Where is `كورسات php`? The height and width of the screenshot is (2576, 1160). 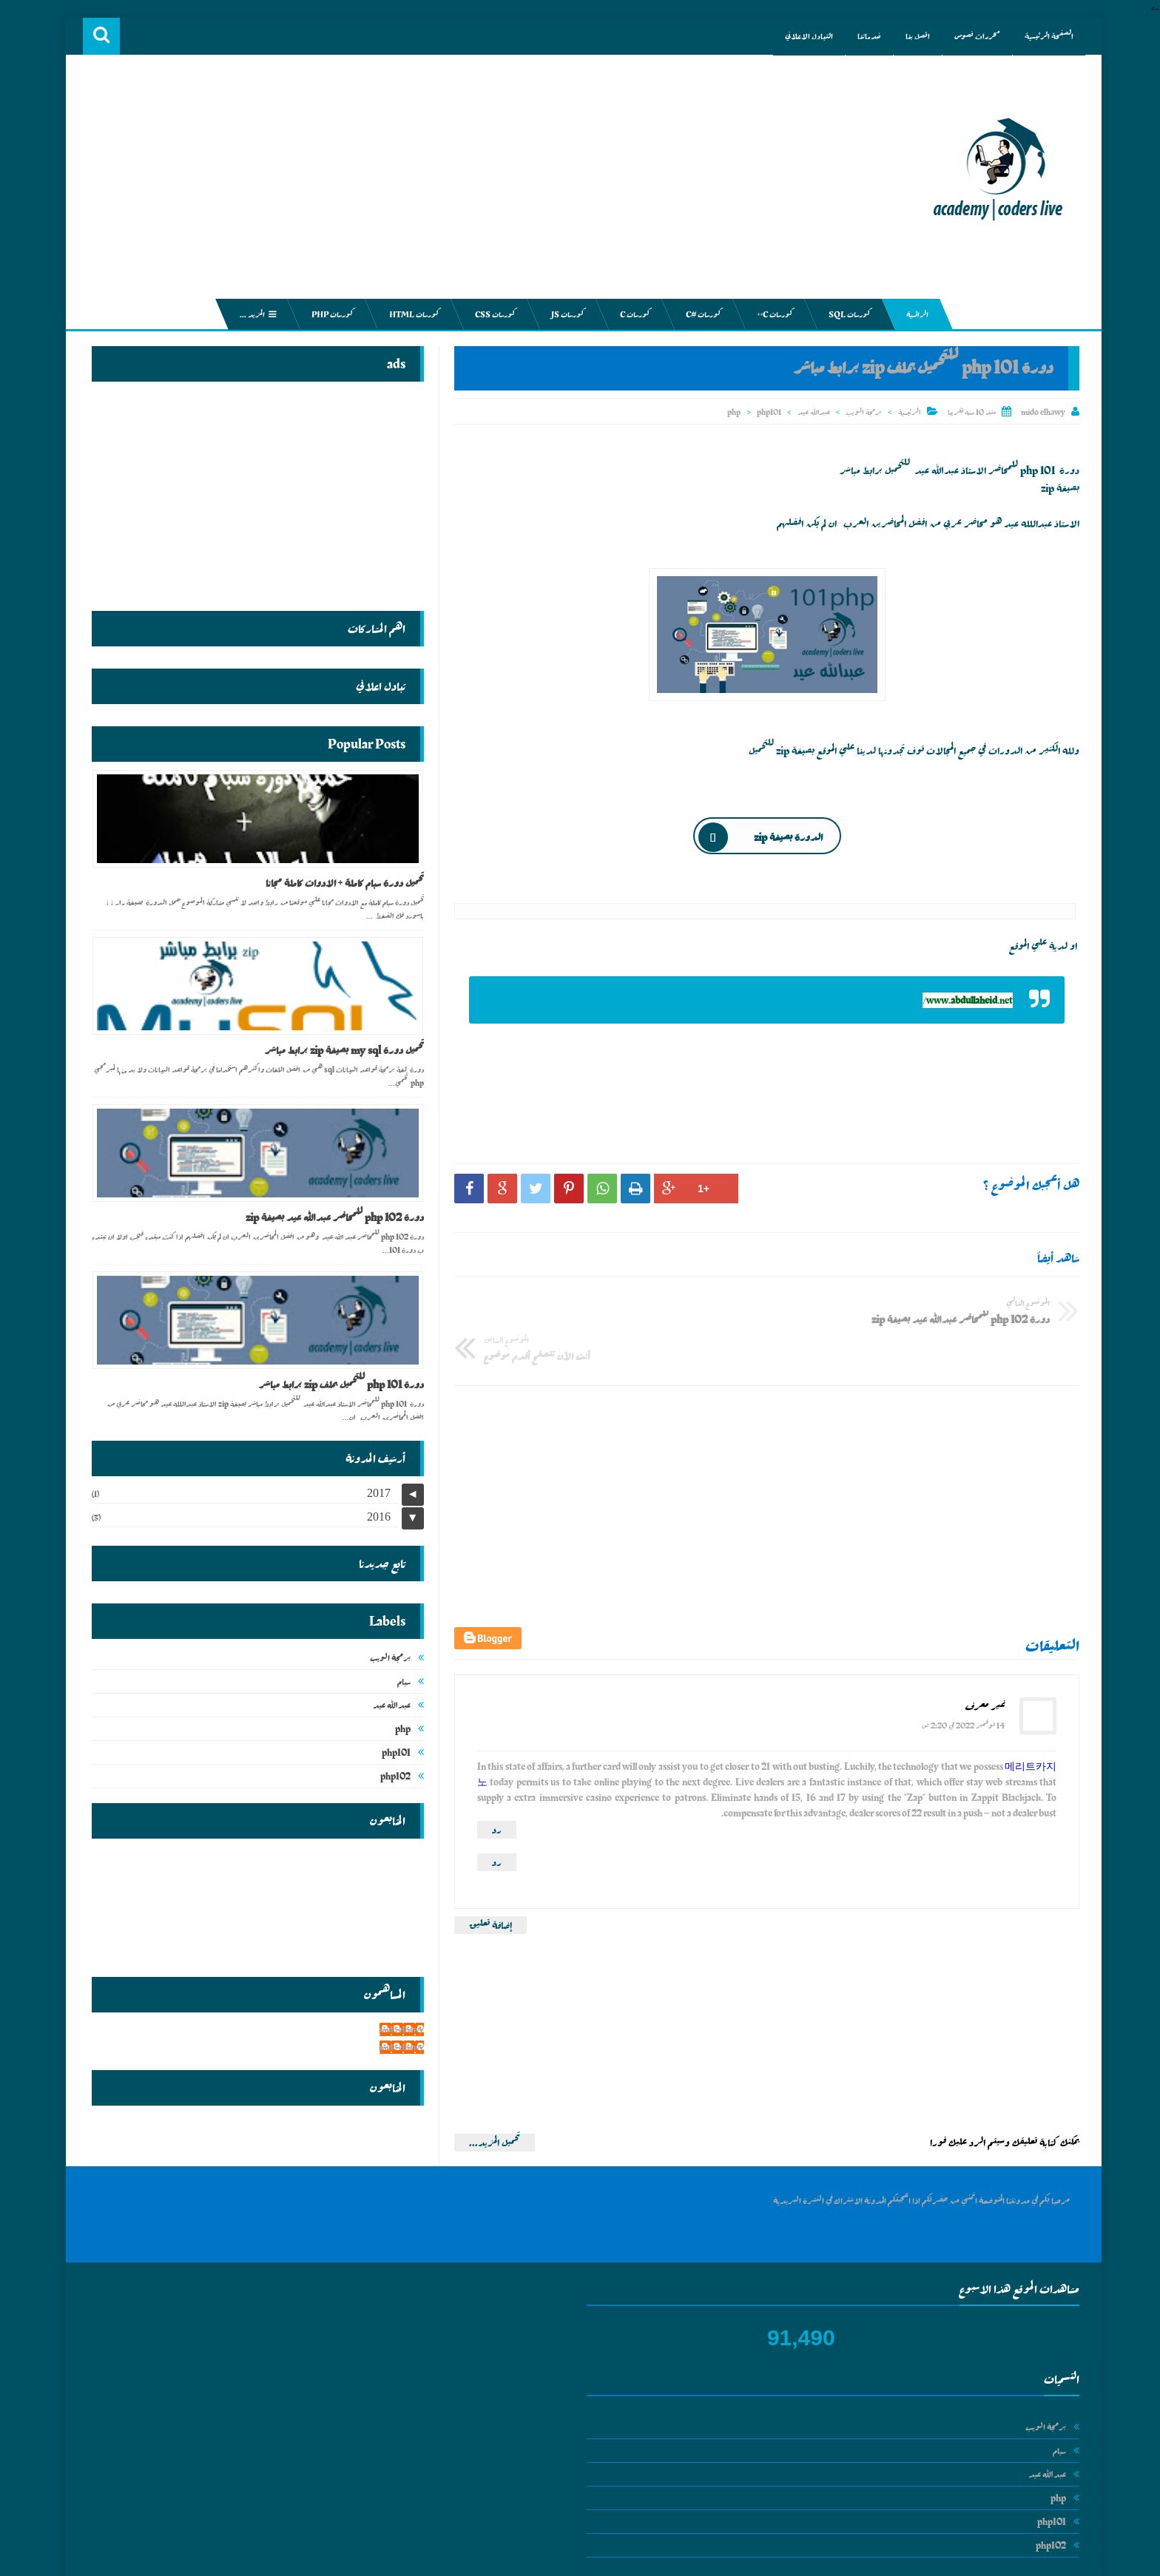 كورسات php is located at coordinates (328, 314).